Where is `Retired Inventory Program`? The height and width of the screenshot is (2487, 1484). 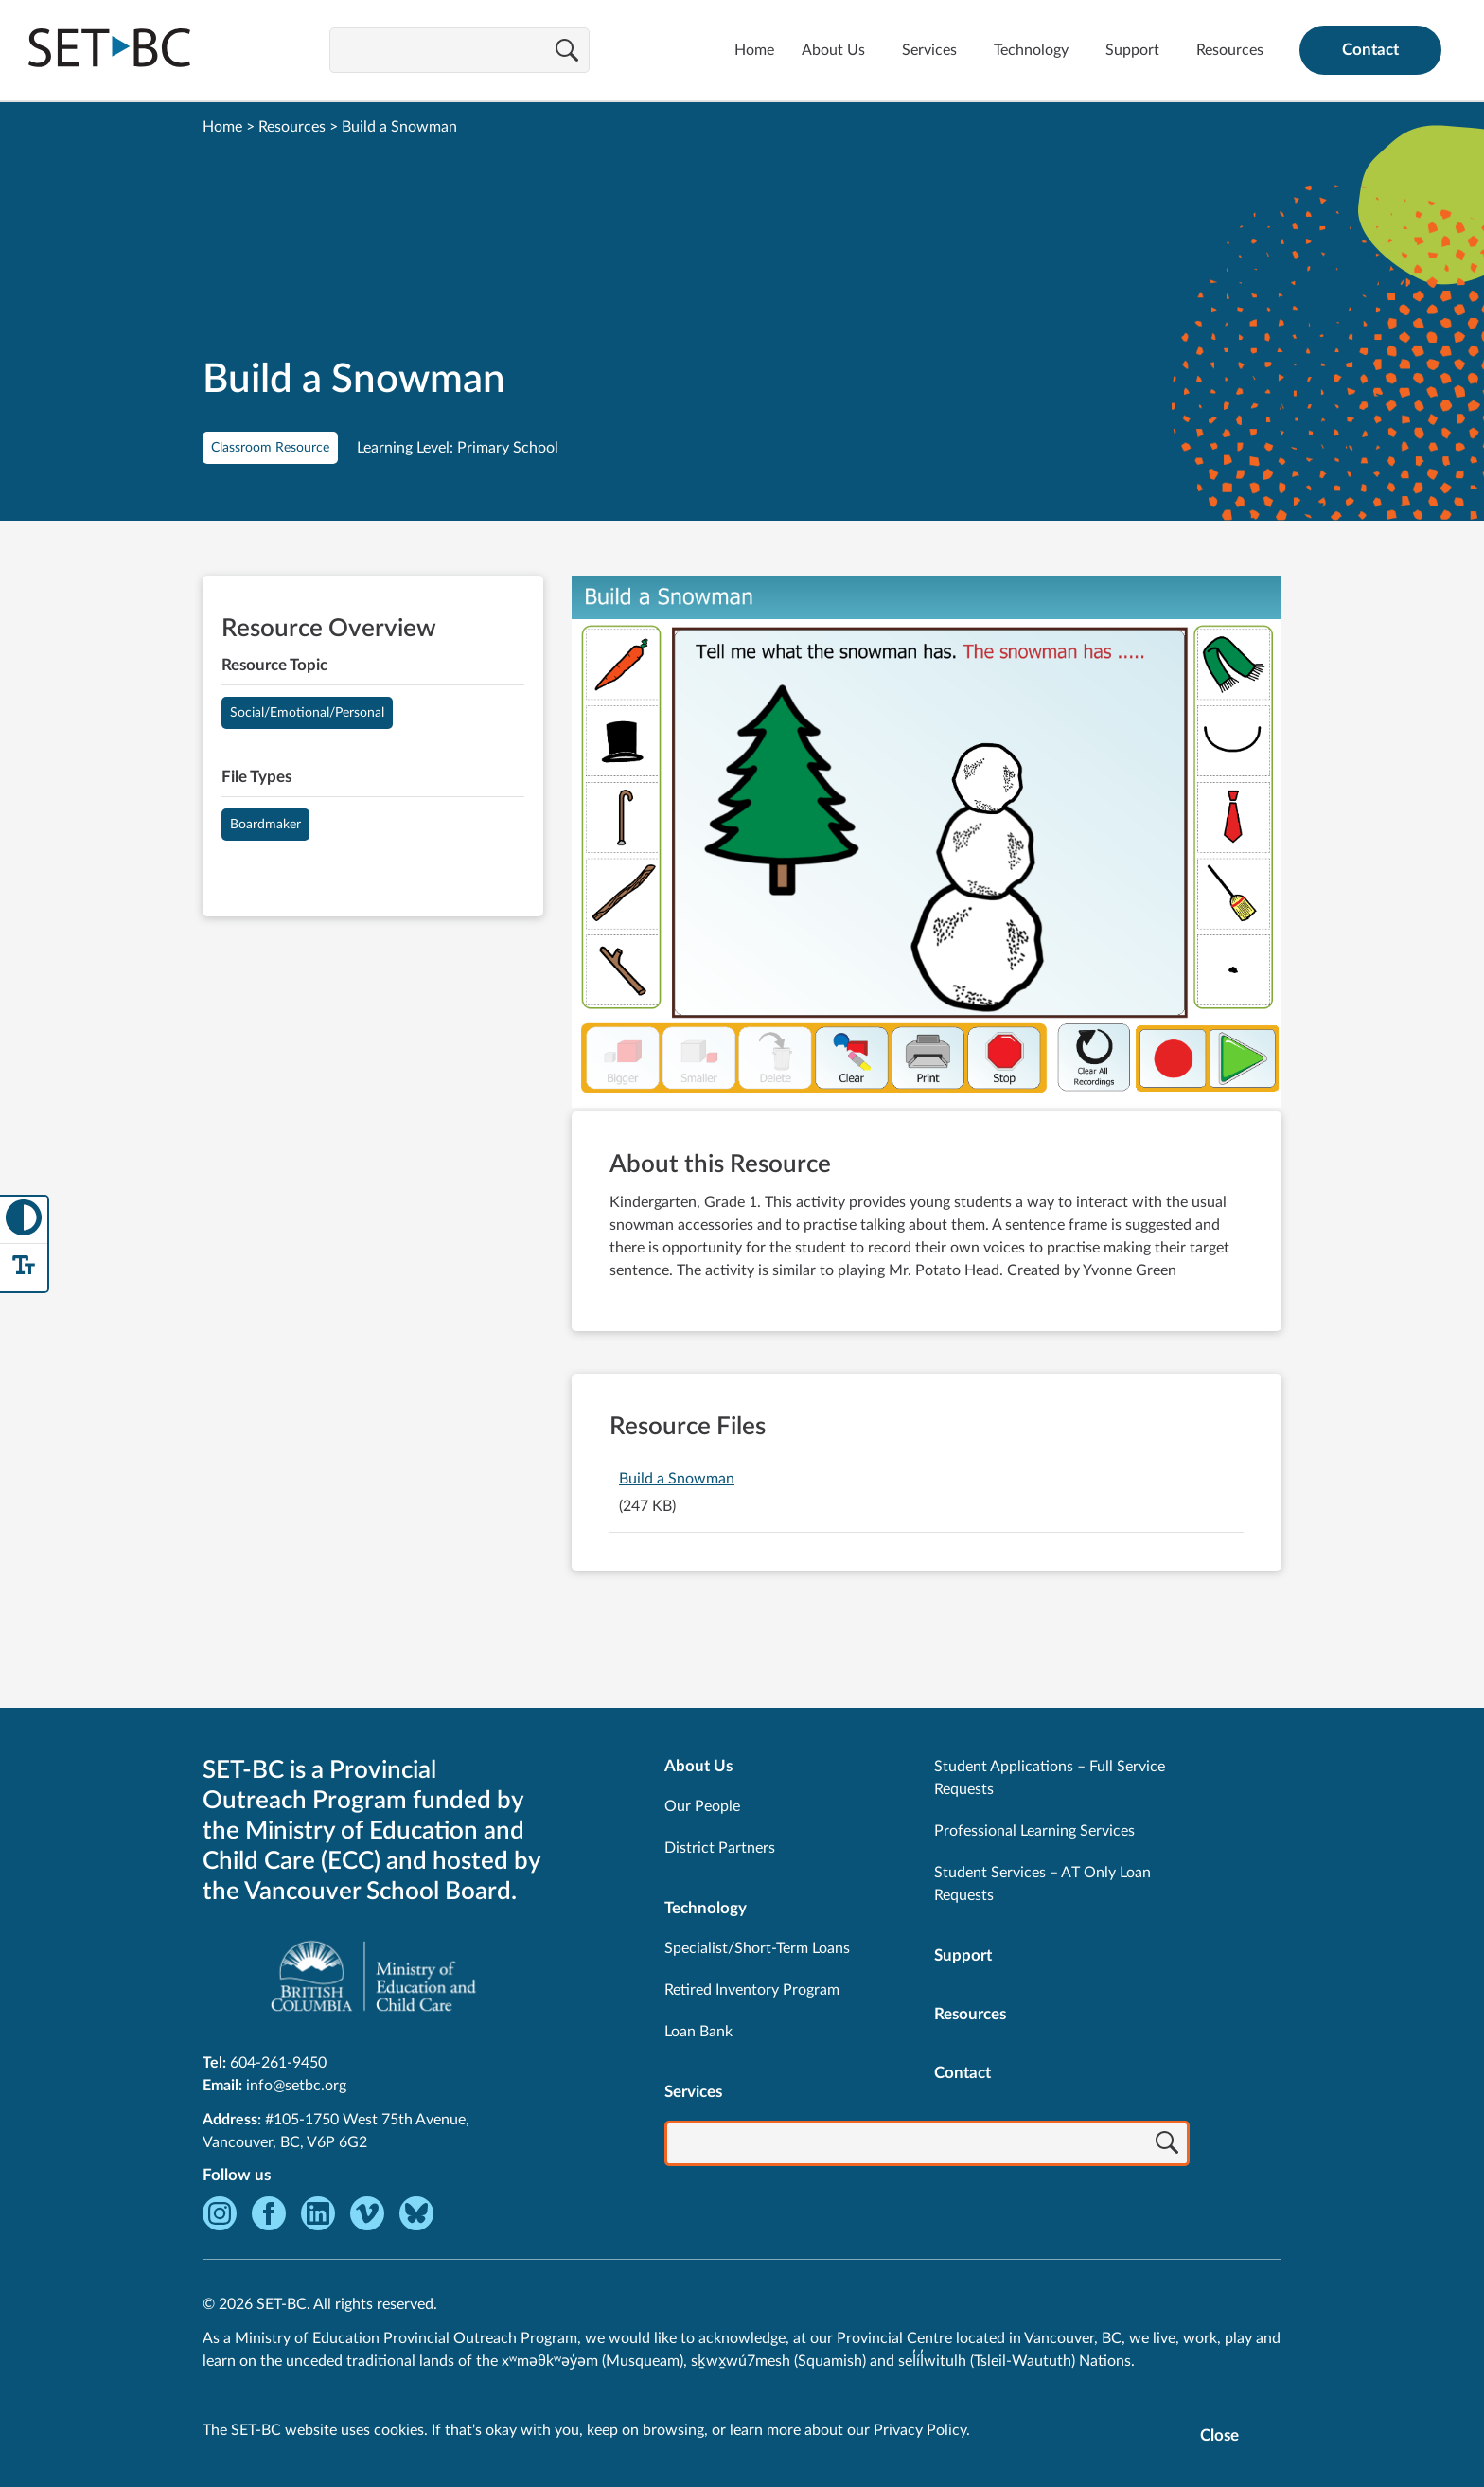
Retired Inventory Program is located at coordinates (751, 1990).